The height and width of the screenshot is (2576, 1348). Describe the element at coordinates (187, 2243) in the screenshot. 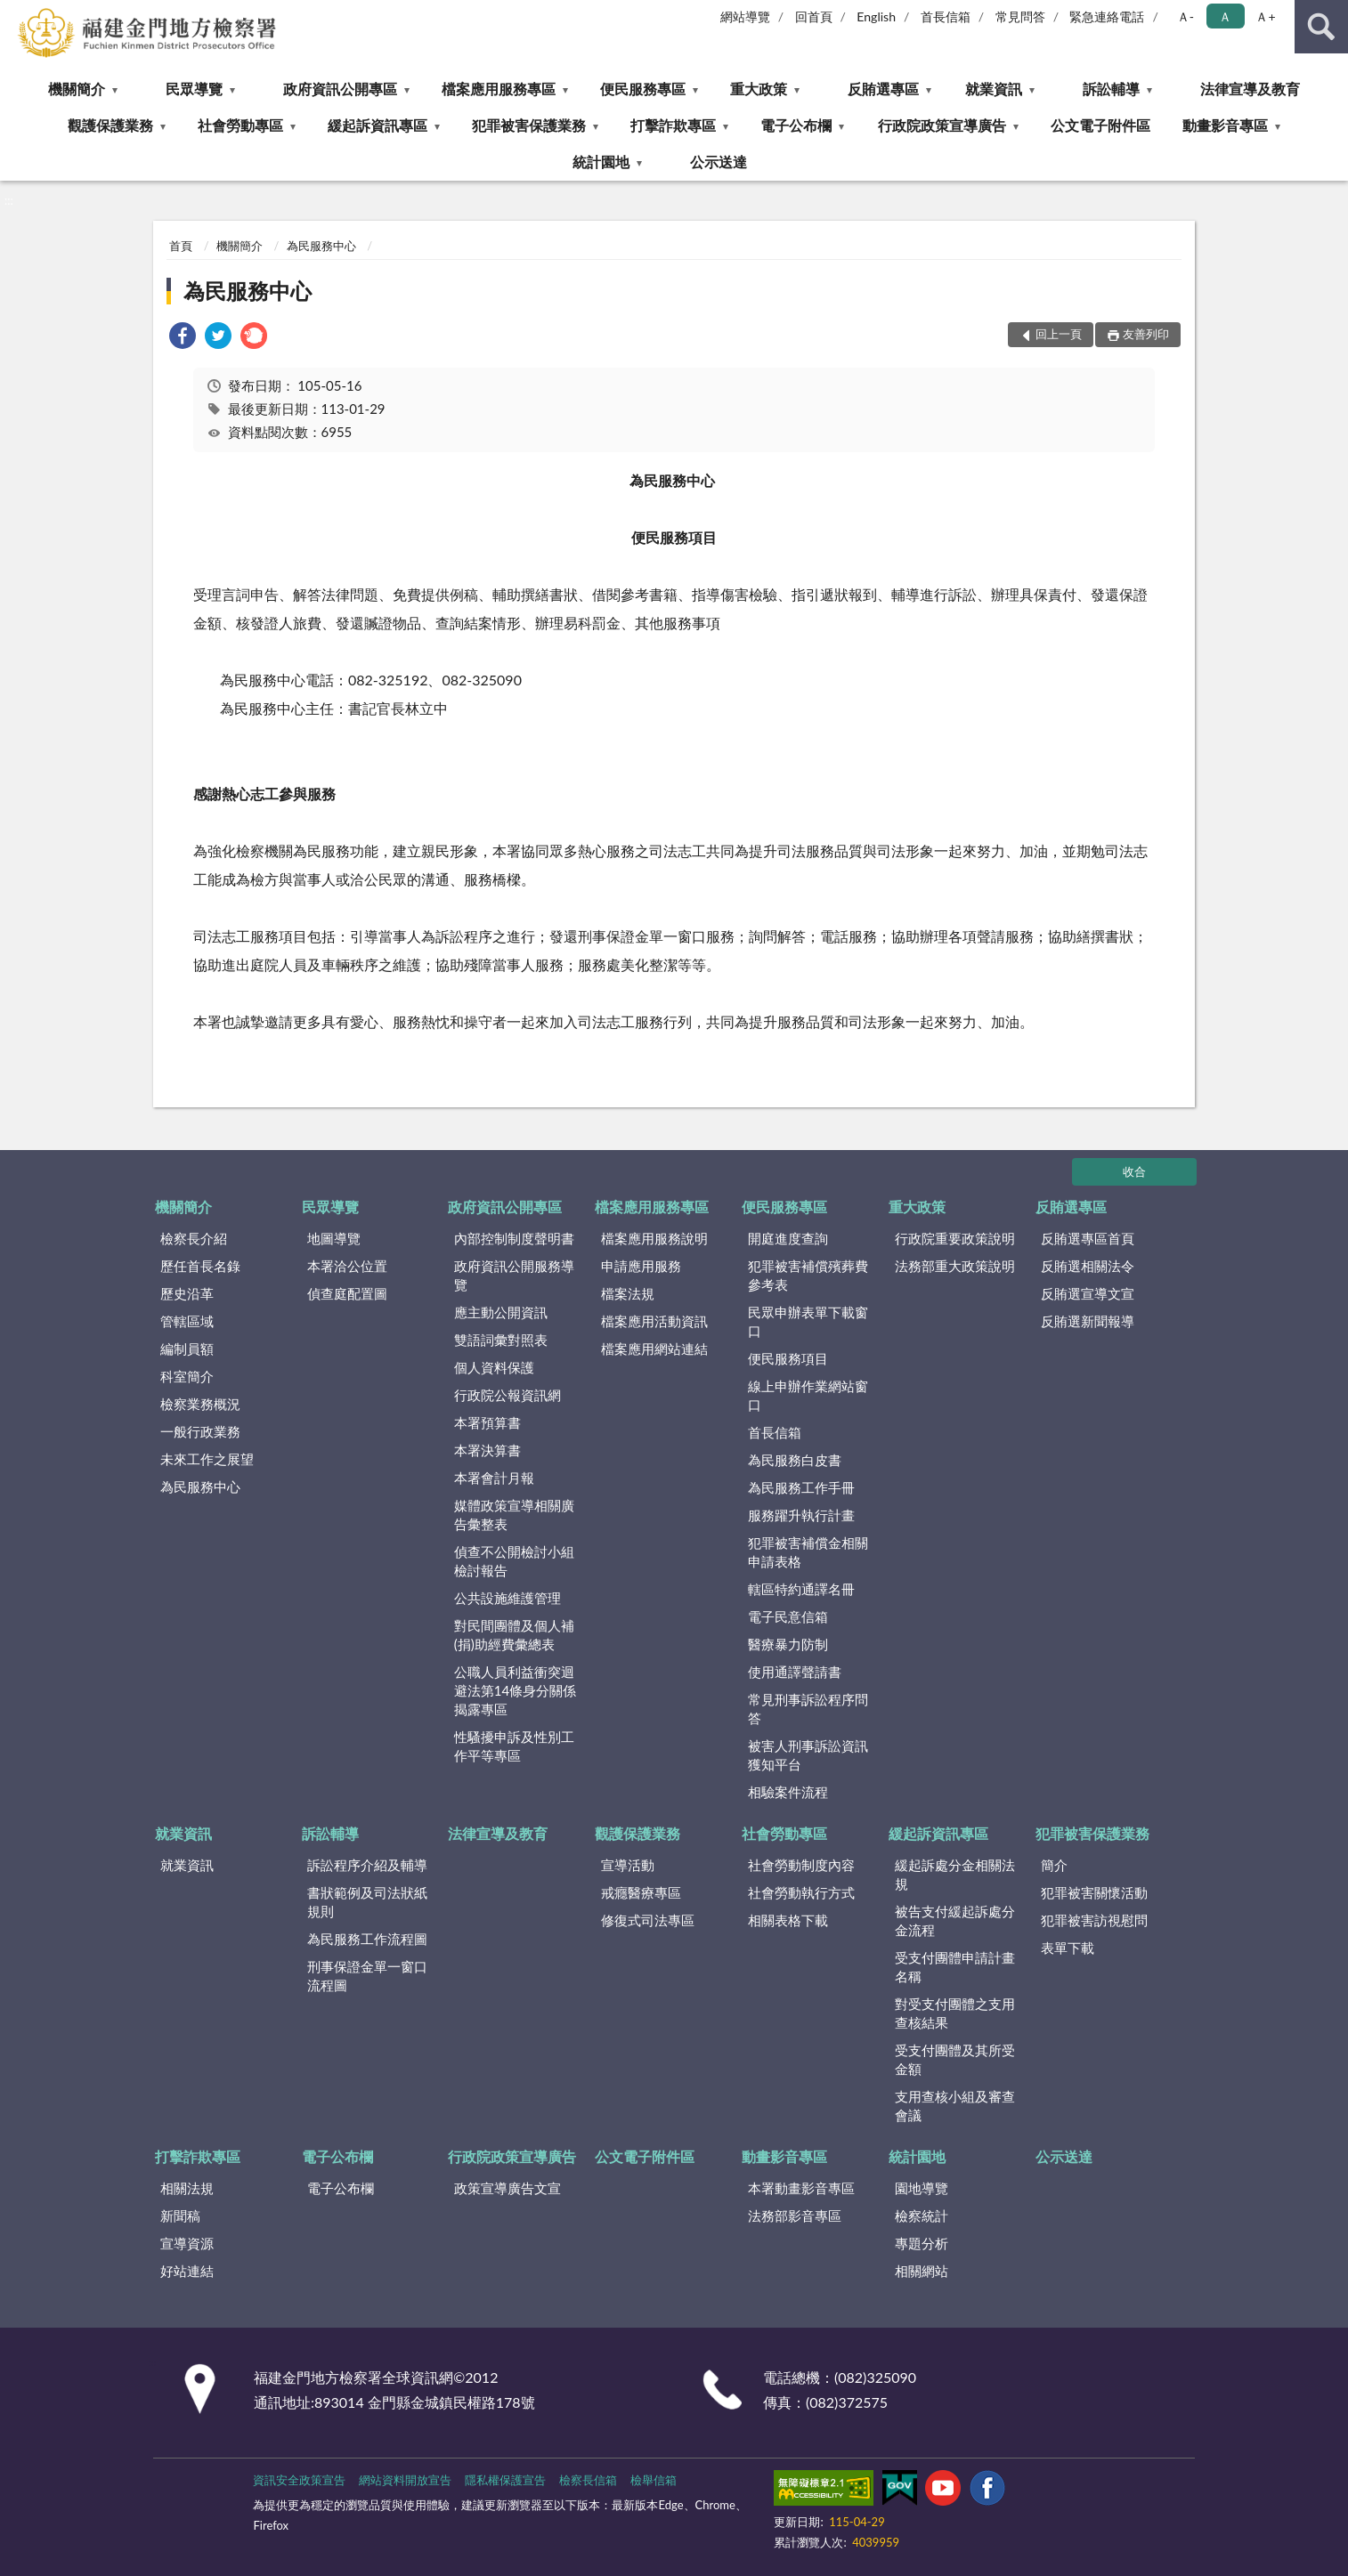

I see `宣導資源` at that location.